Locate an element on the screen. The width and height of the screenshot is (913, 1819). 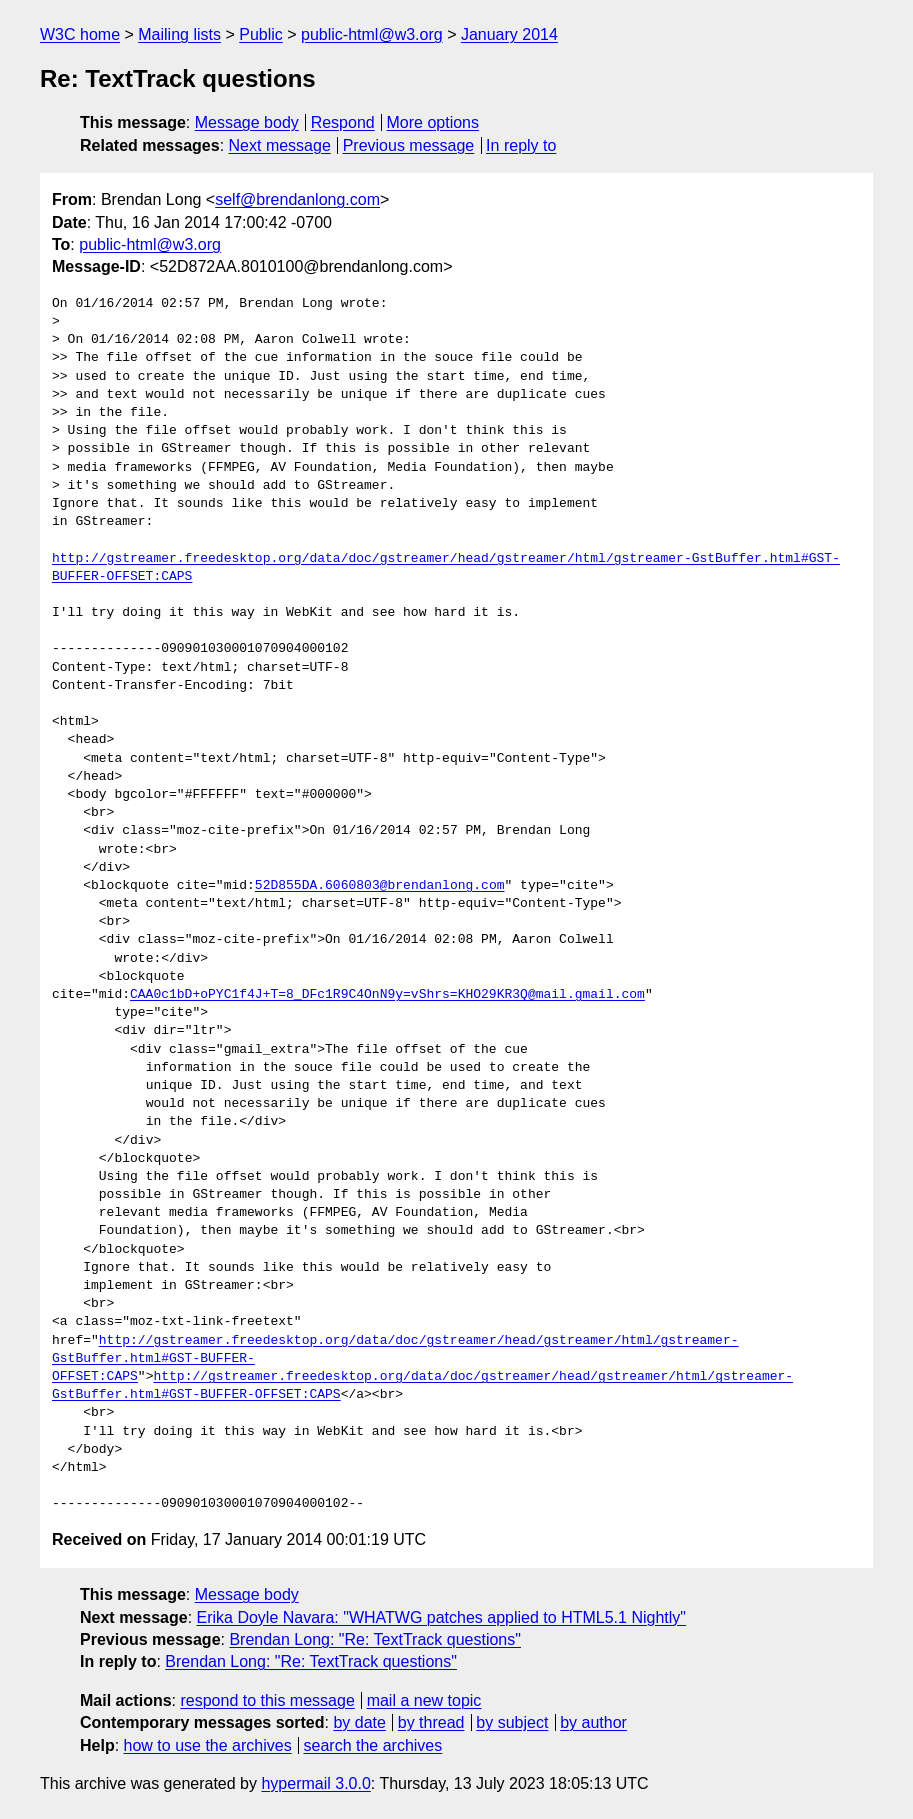
52D855DA.6060803@brendanlong.com is located at coordinates (380, 886).